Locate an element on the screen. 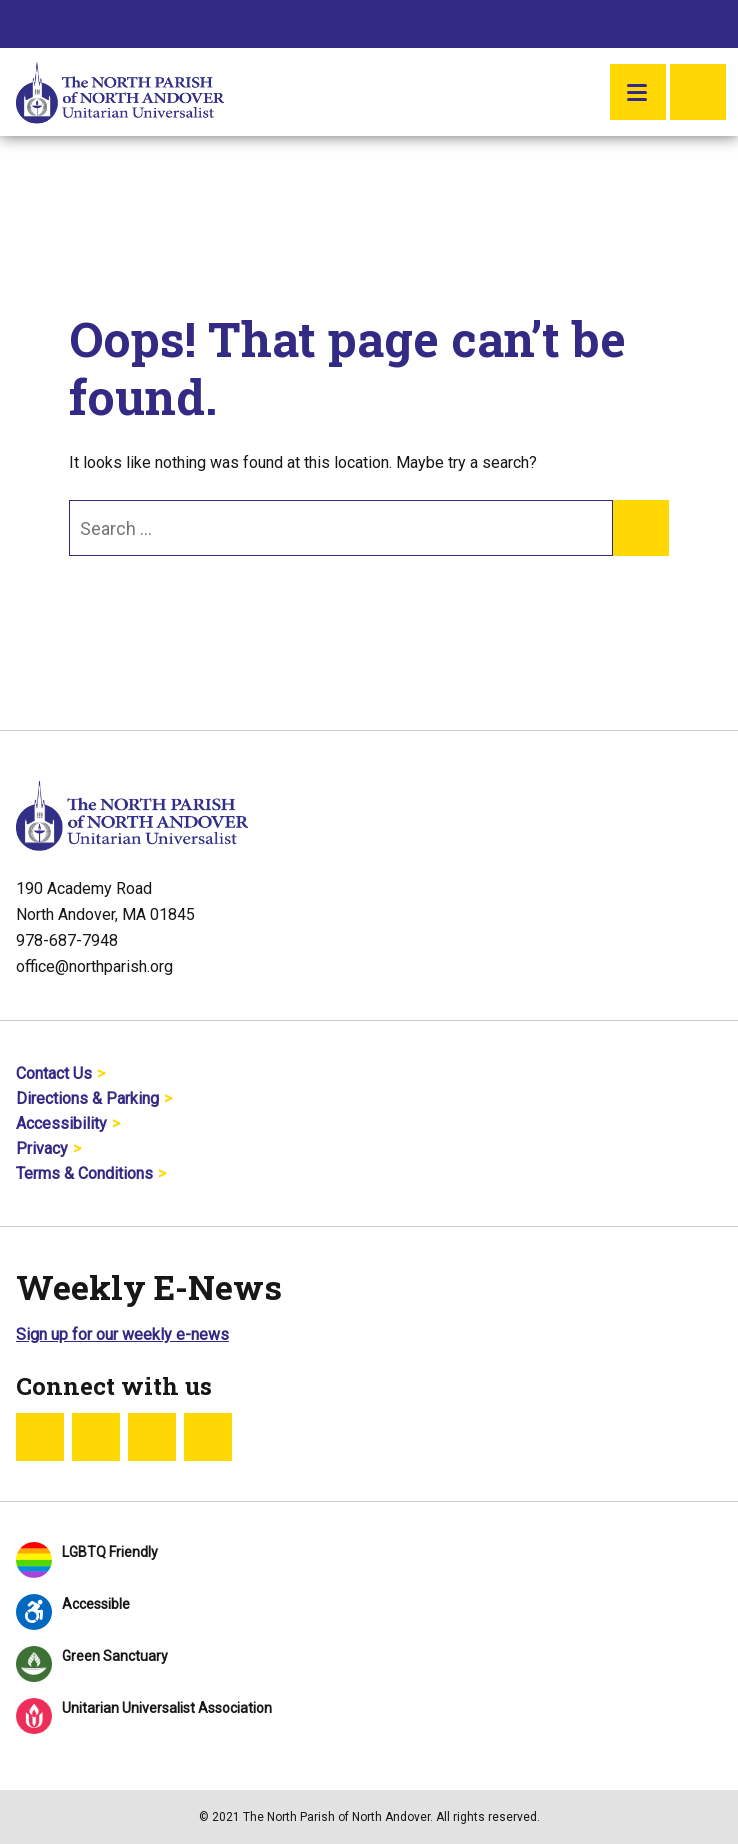  Sign up for our weekly e-news is located at coordinates (122, 1334).